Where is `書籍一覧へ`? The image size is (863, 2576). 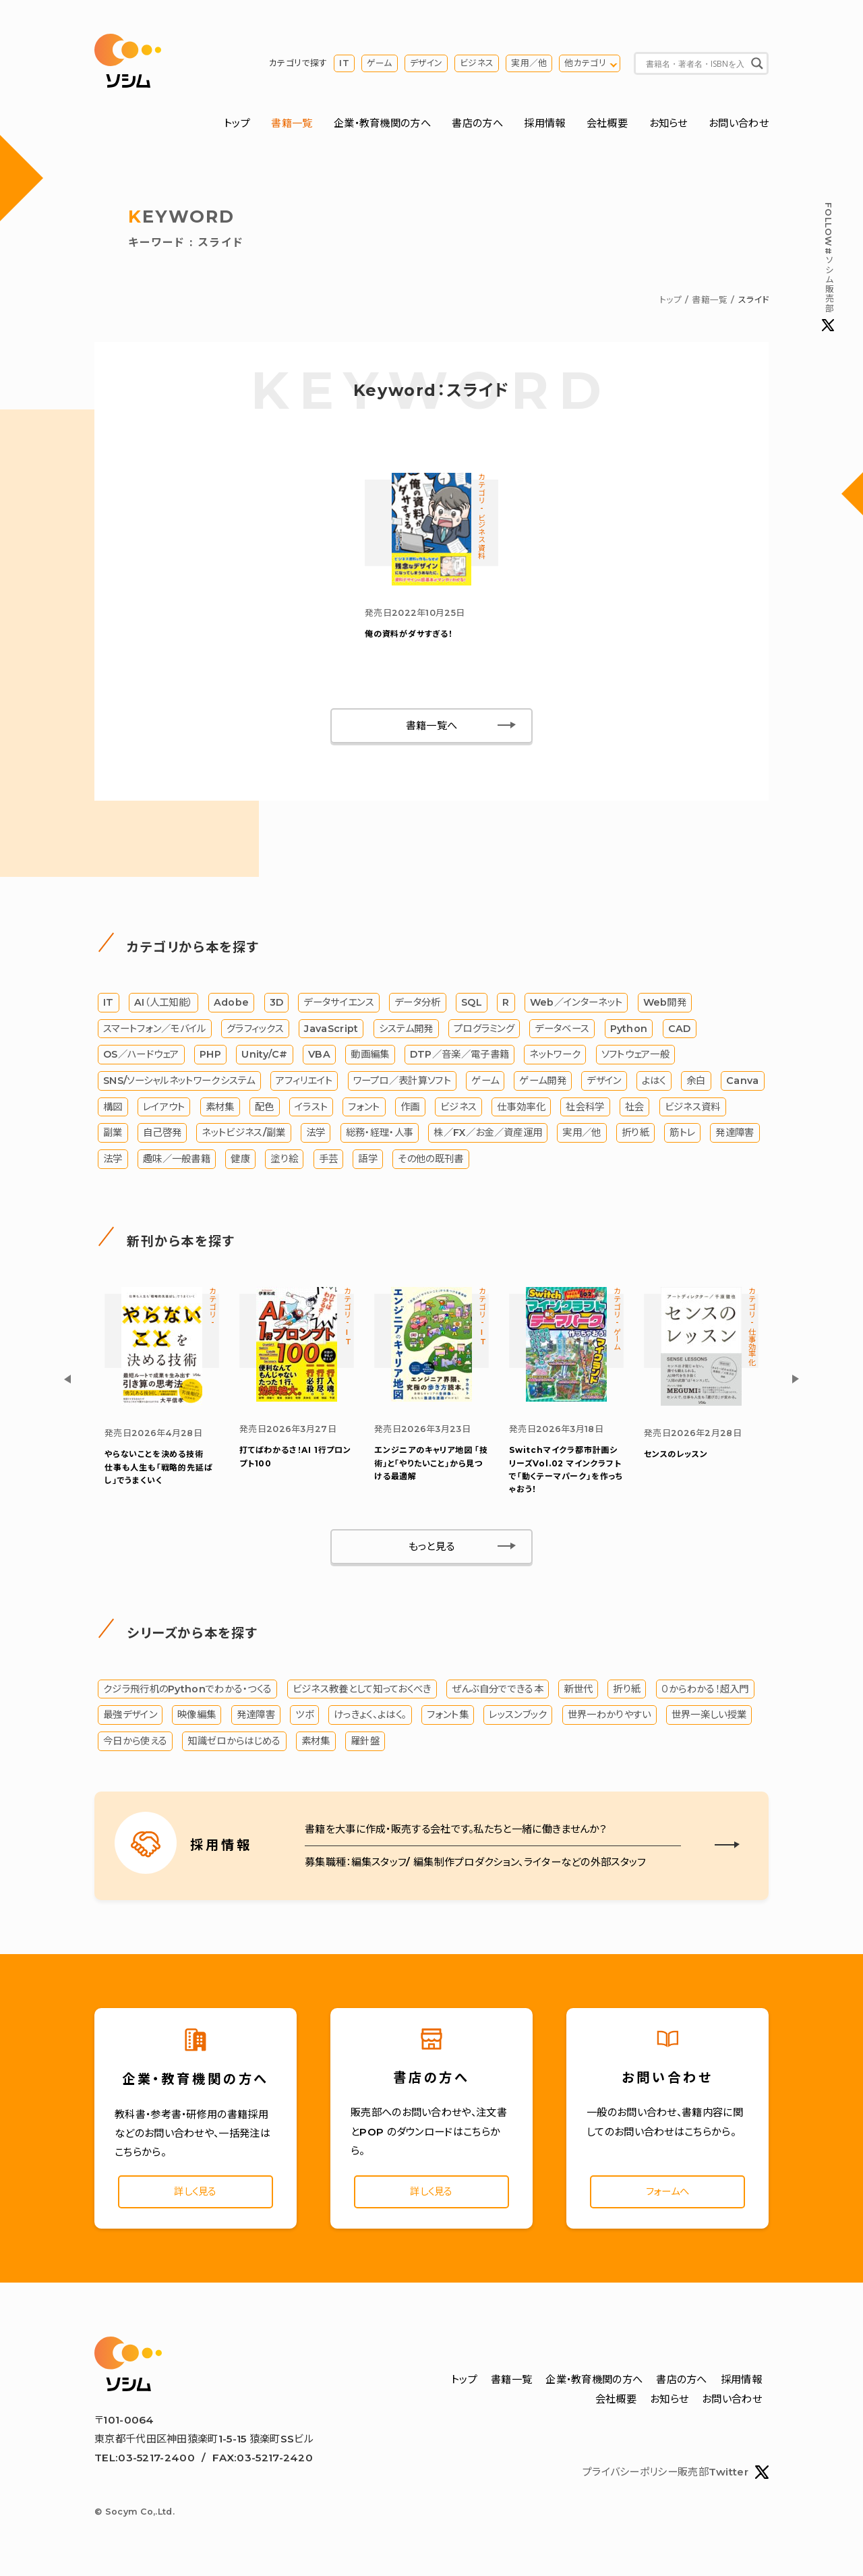
書籍一覧へ is located at coordinates (432, 728).